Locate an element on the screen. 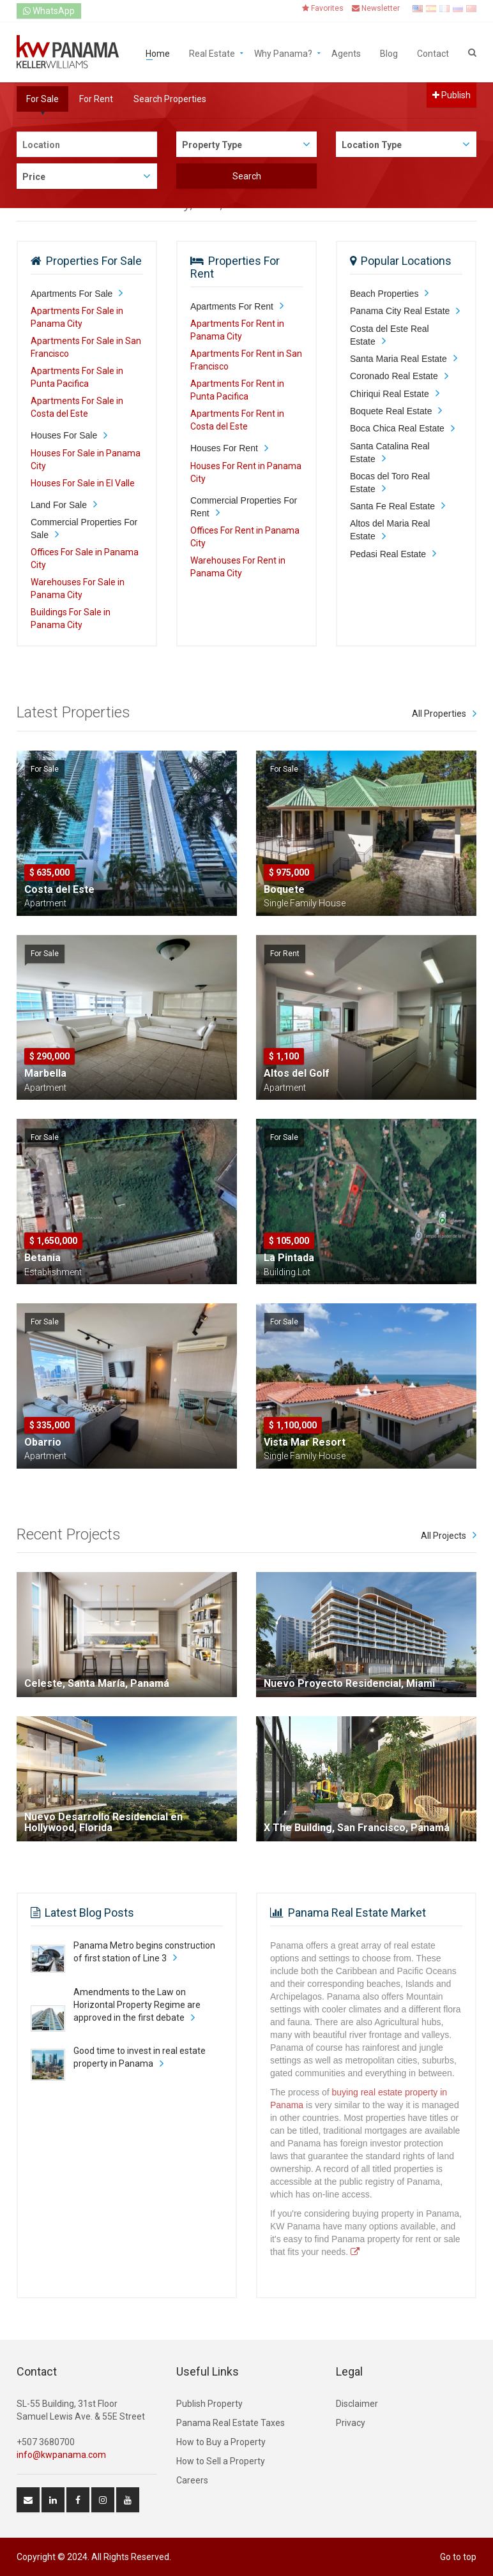  Blog is located at coordinates (389, 53).